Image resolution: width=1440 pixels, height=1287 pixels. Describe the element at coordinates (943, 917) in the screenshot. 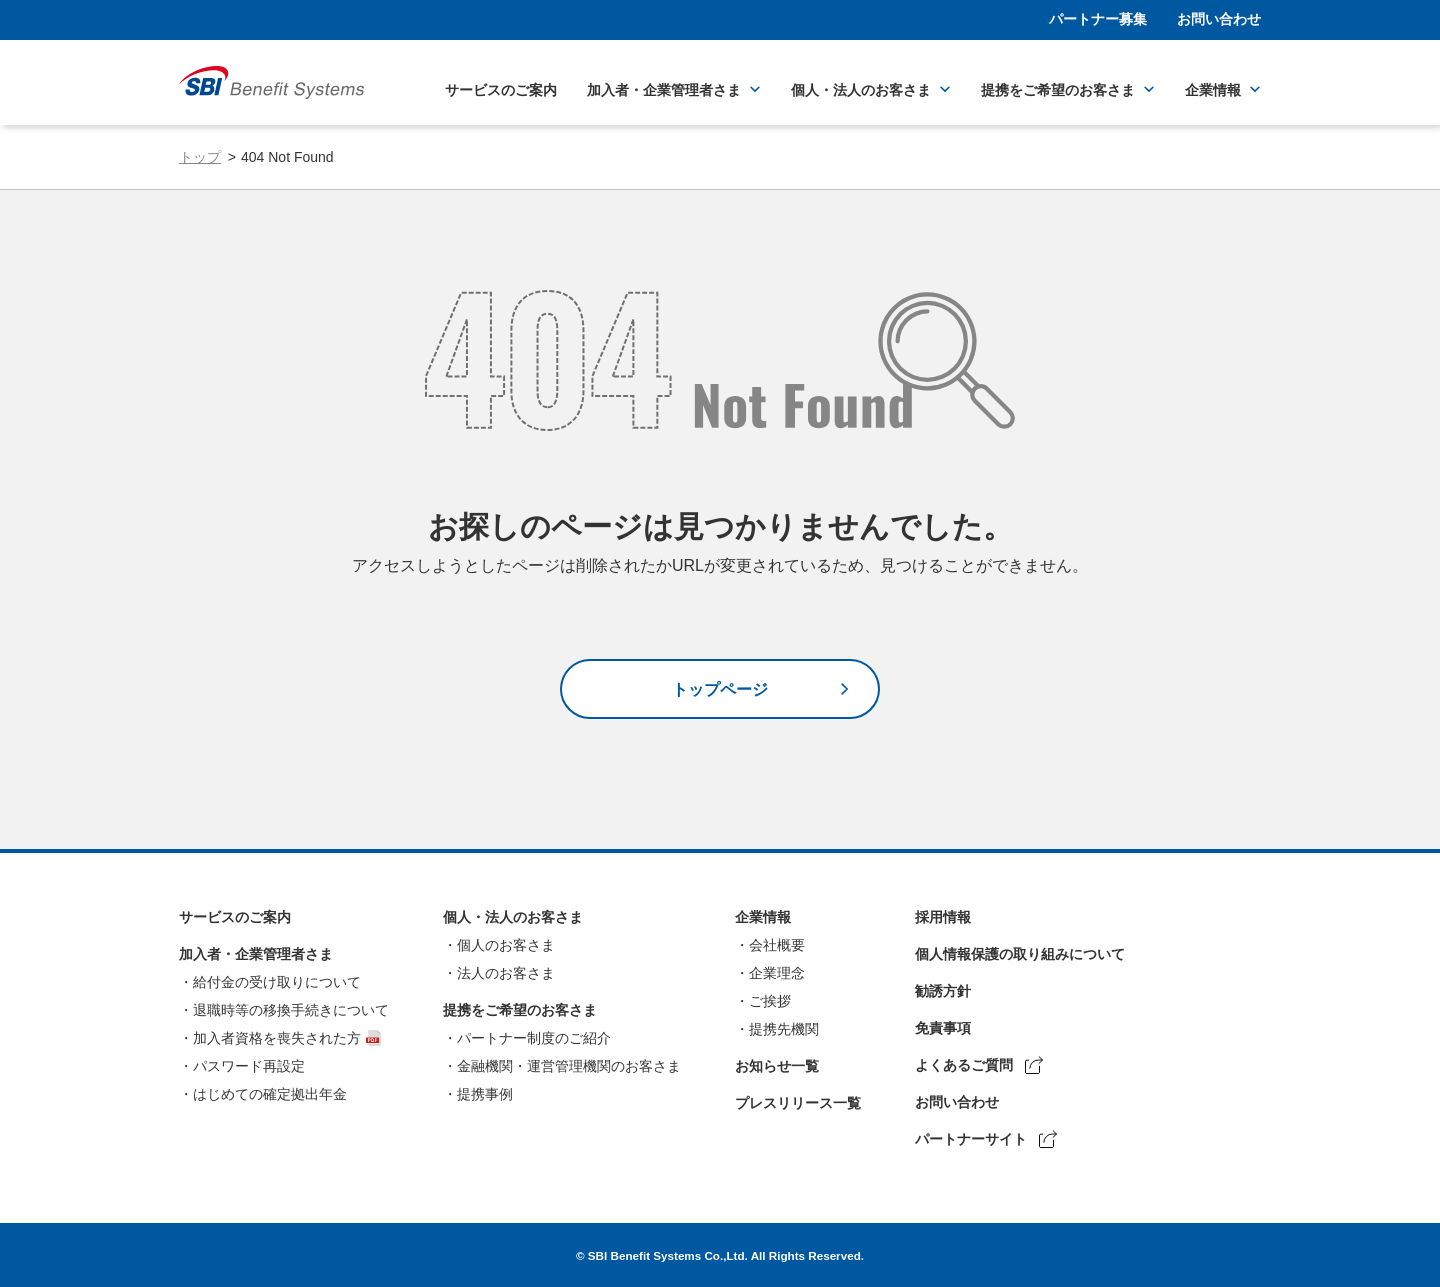

I see `採用情報` at that location.